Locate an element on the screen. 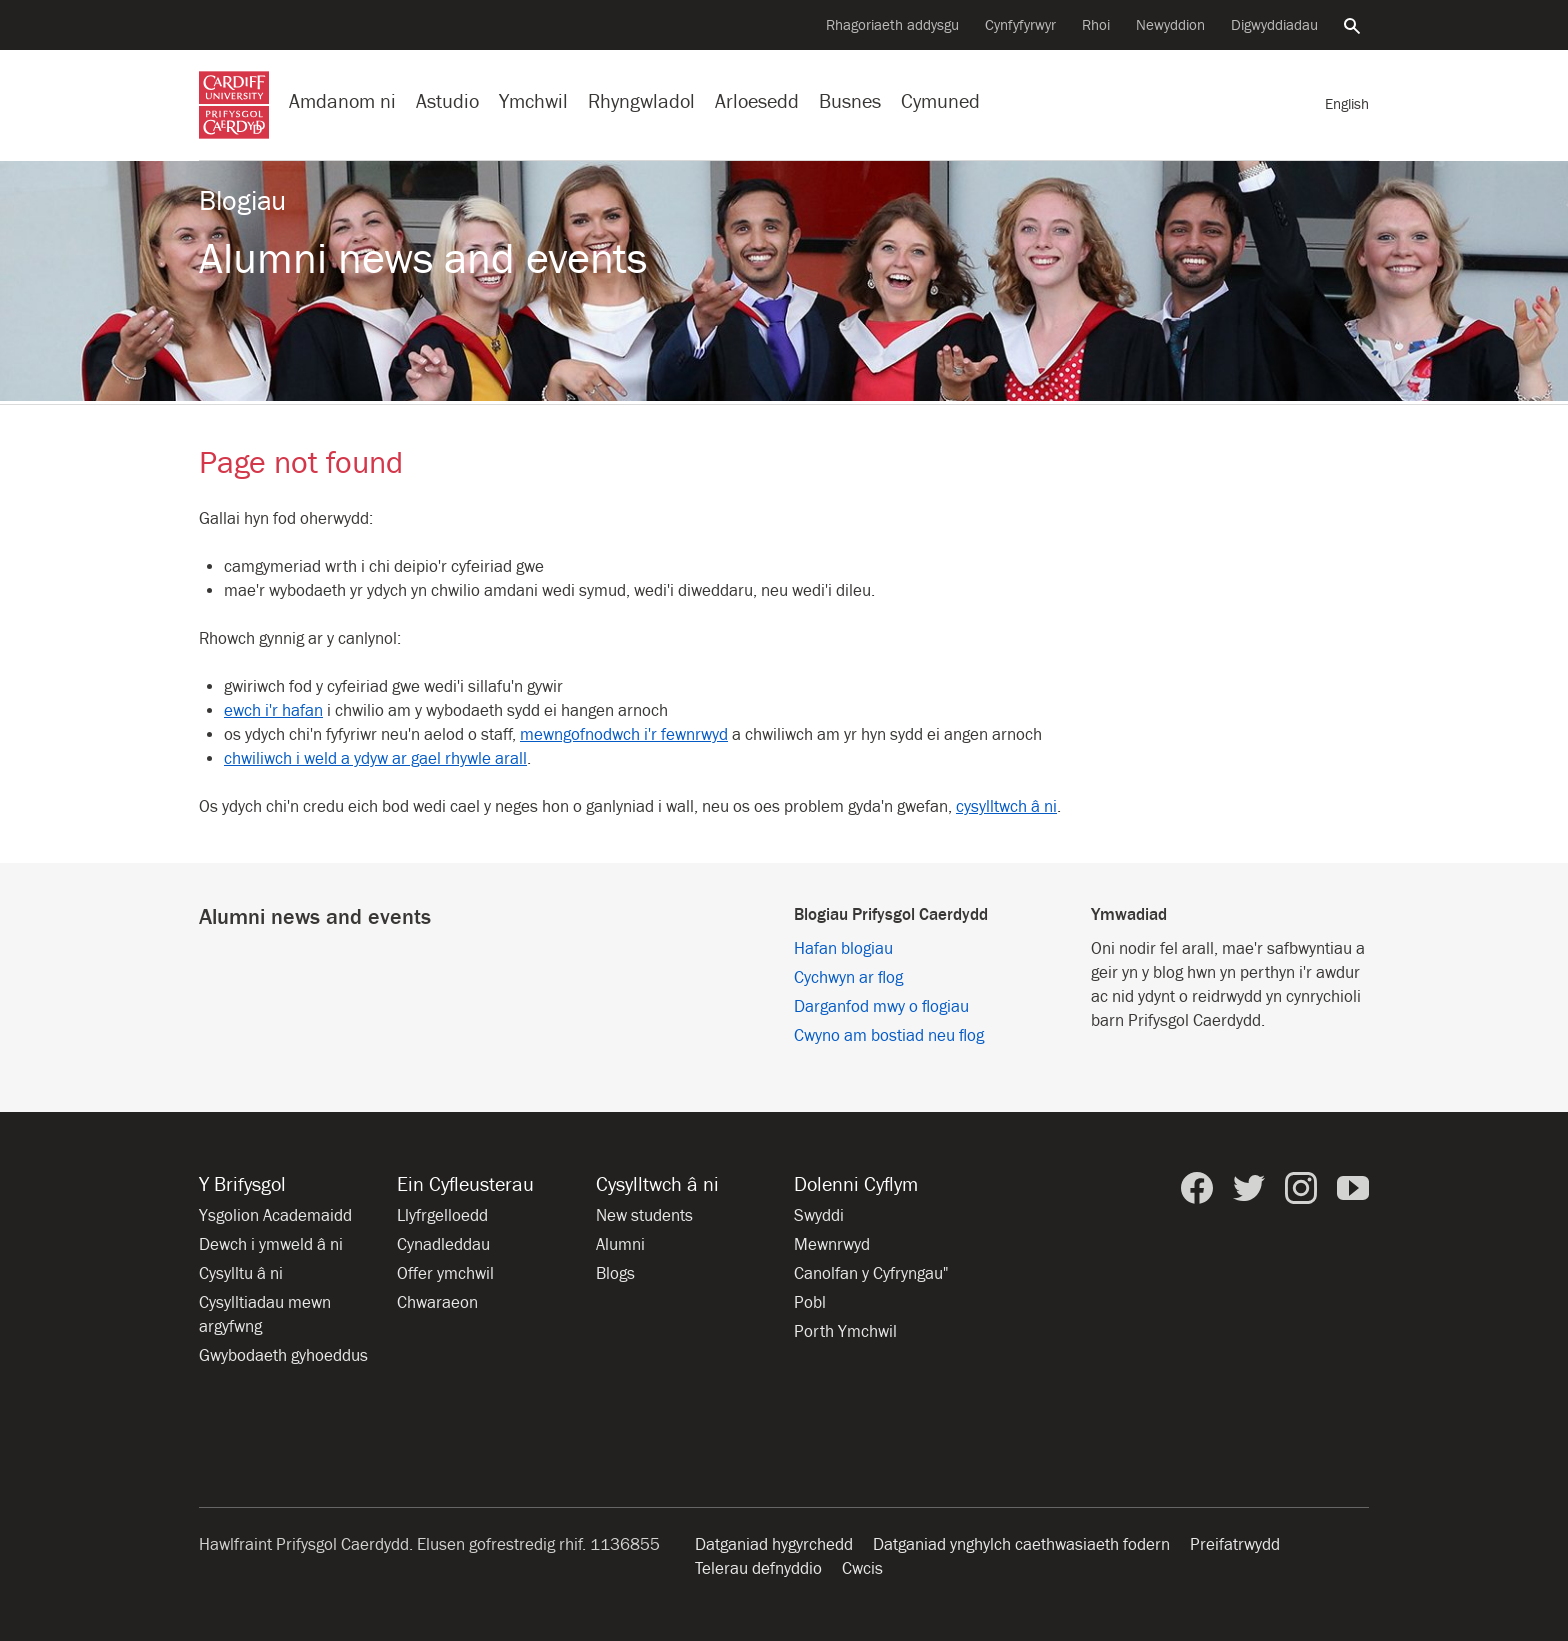 Image resolution: width=1568 pixels, height=1641 pixels. Telerau defnyddio is located at coordinates (758, 1569).